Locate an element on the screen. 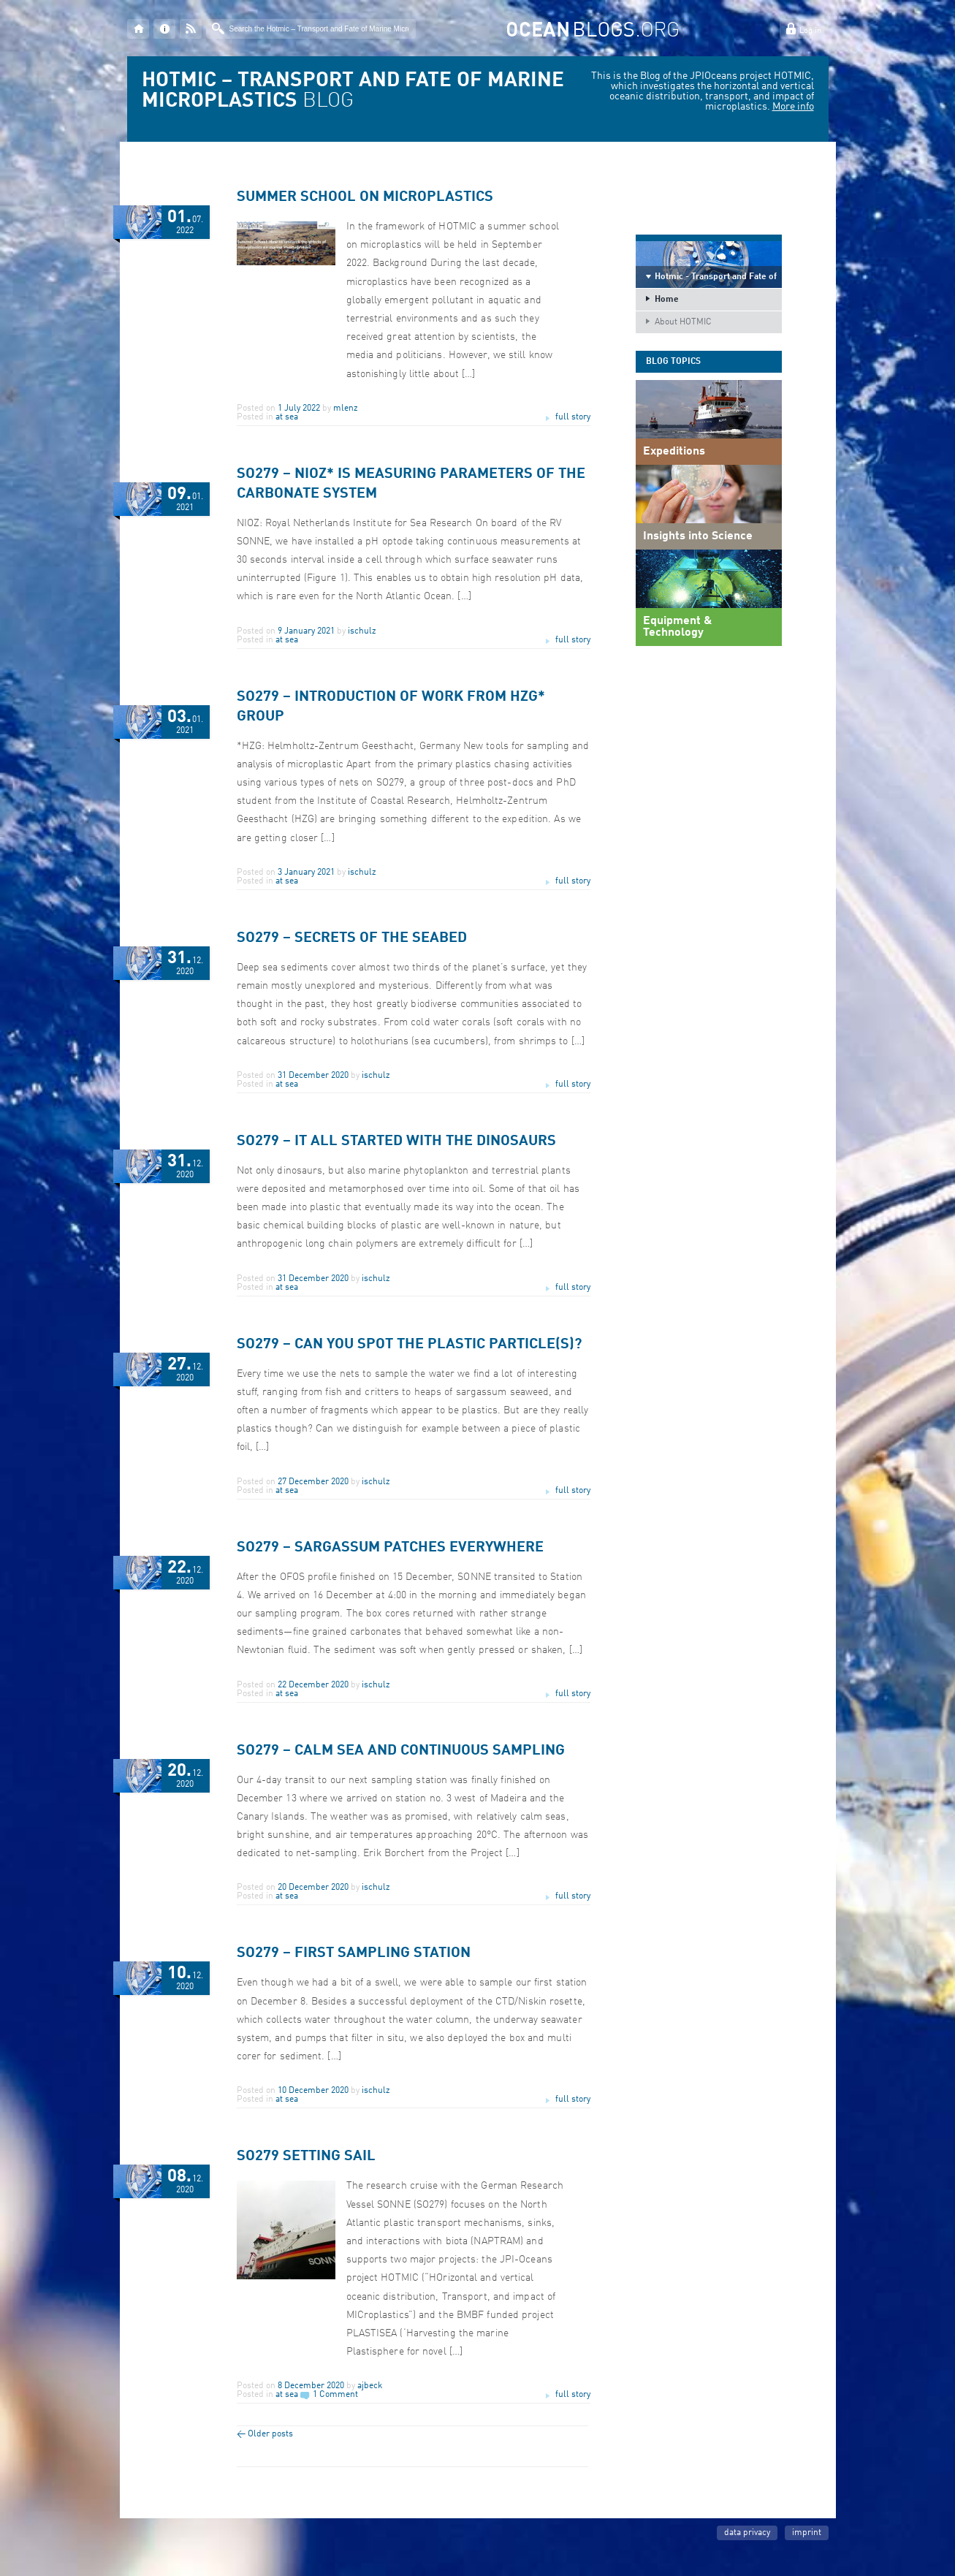  Log in is located at coordinates (810, 31).